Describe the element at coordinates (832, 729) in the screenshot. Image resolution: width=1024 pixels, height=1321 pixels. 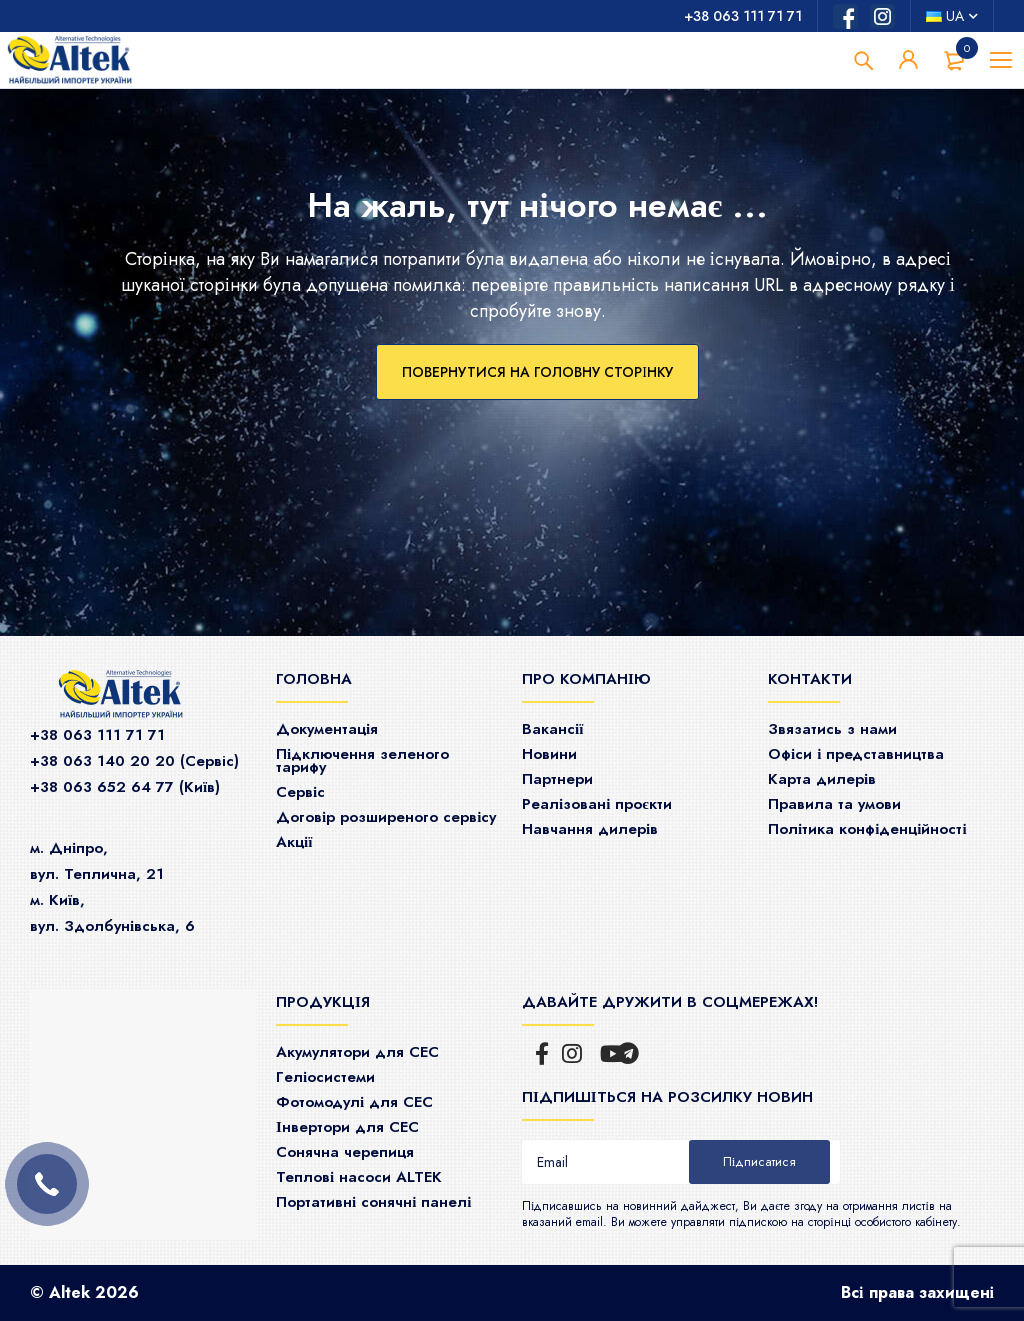
I see `Звязатись з нами` at that location.